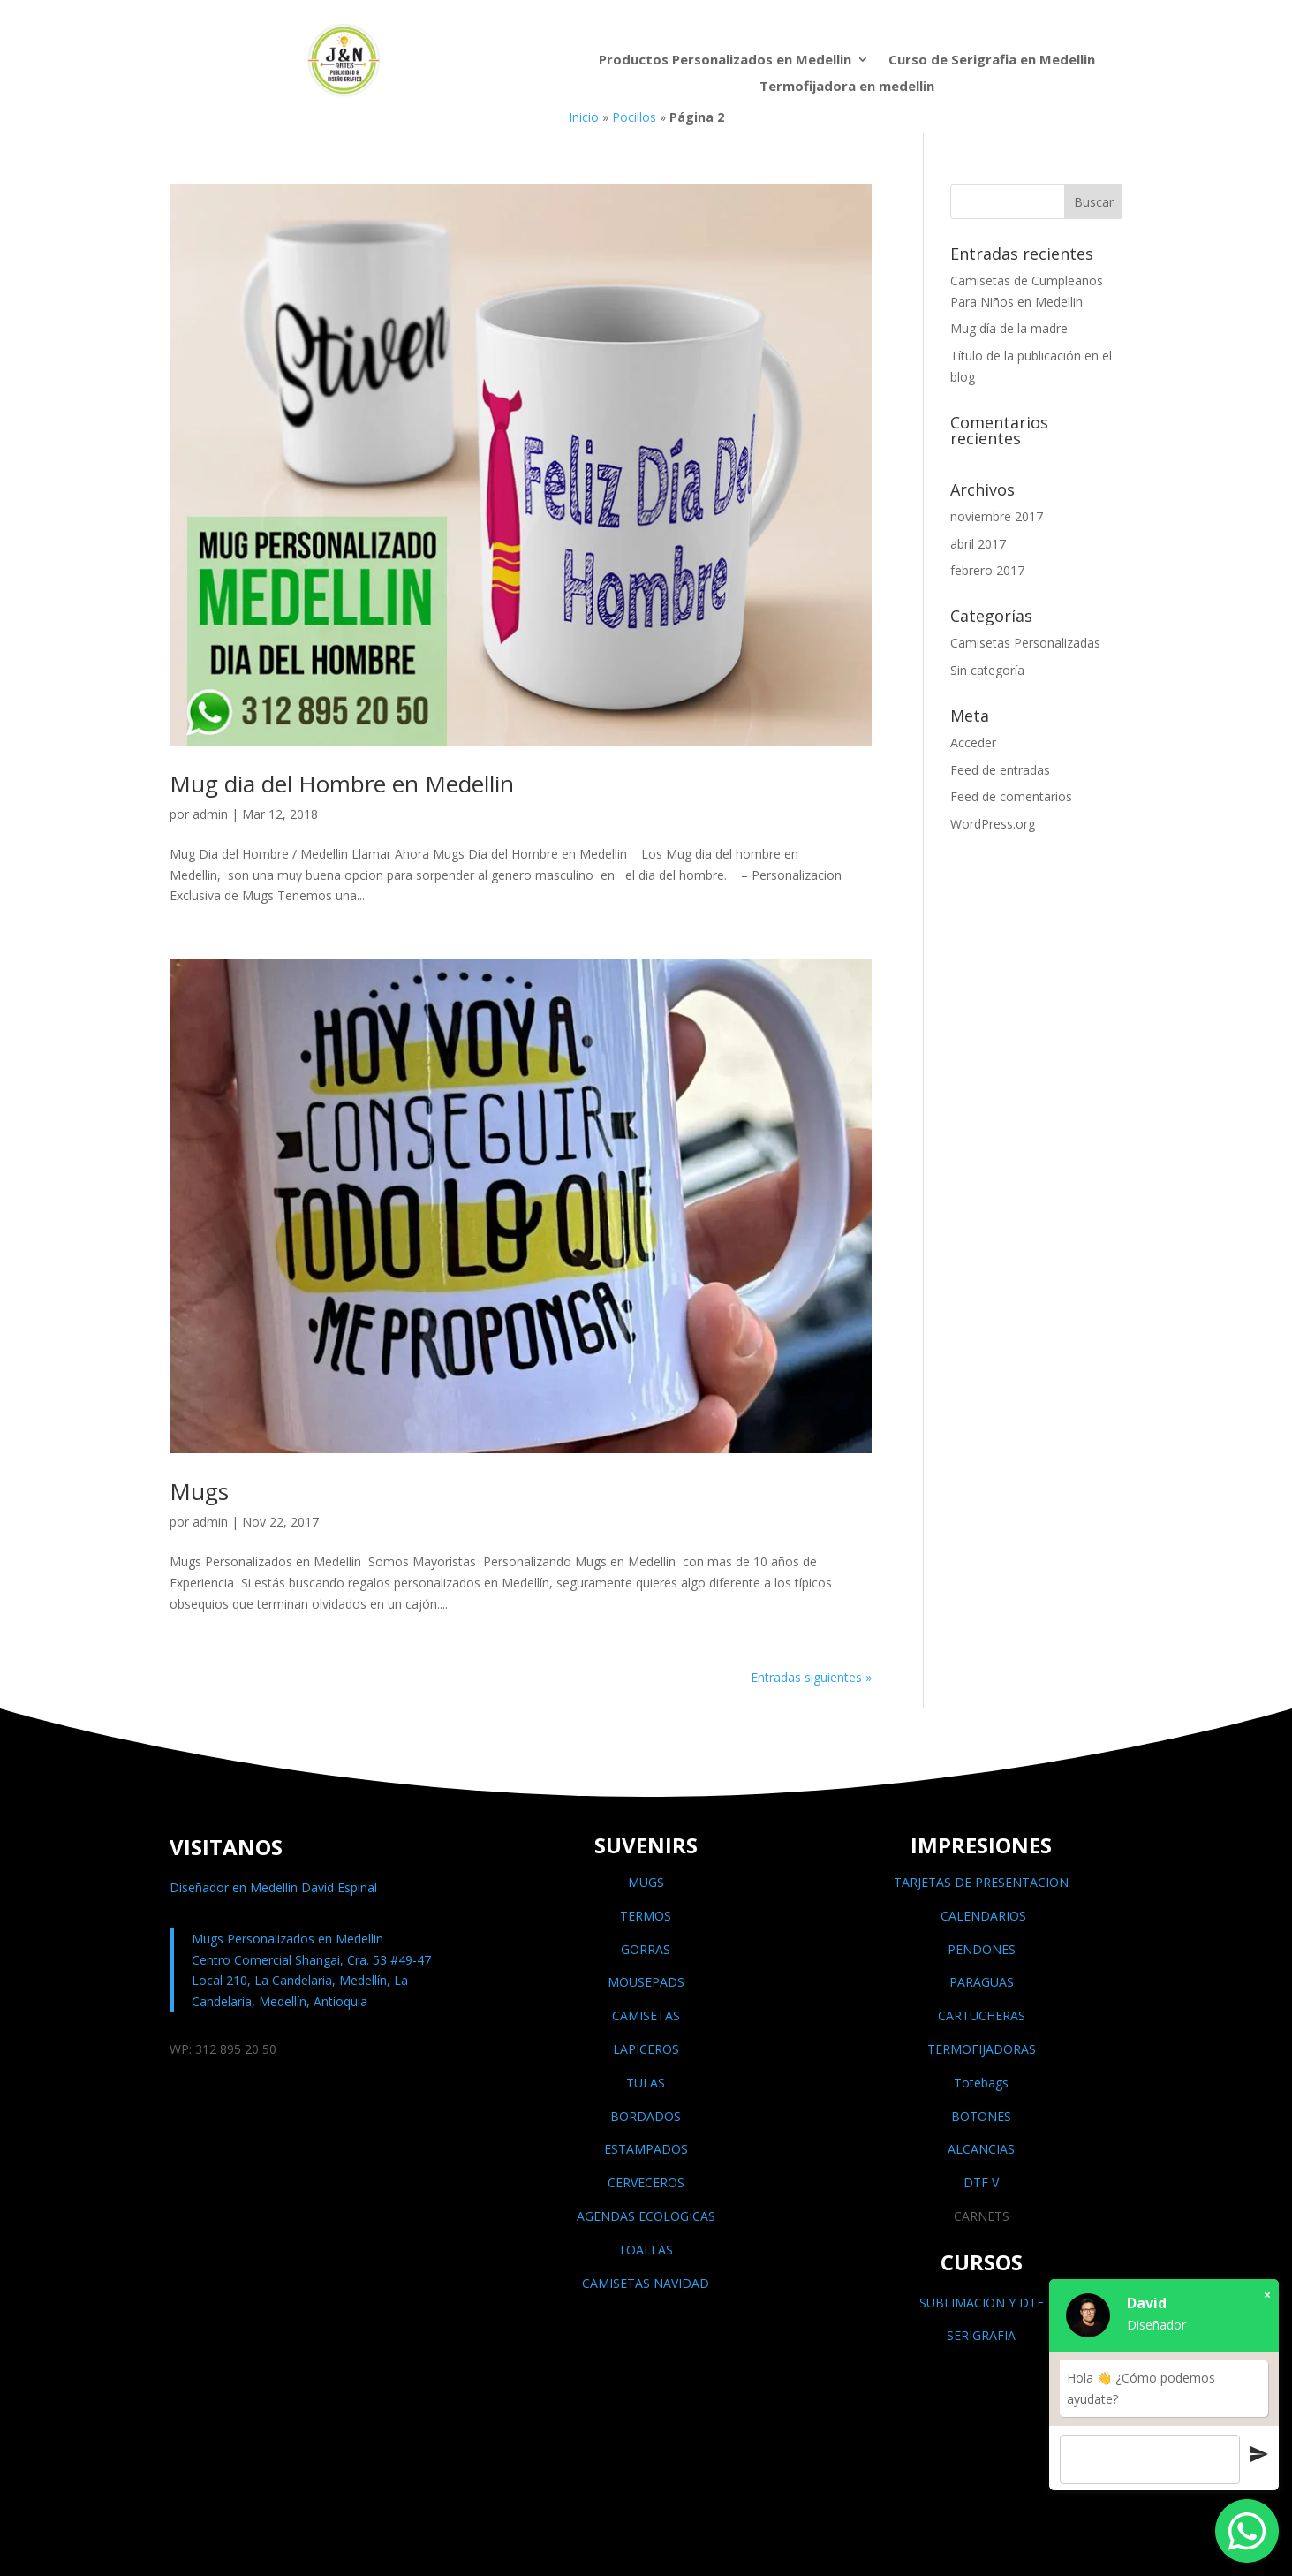 This screenshot has width=1292, height=2576. I want to click on TULAS, so click(645, 2082).